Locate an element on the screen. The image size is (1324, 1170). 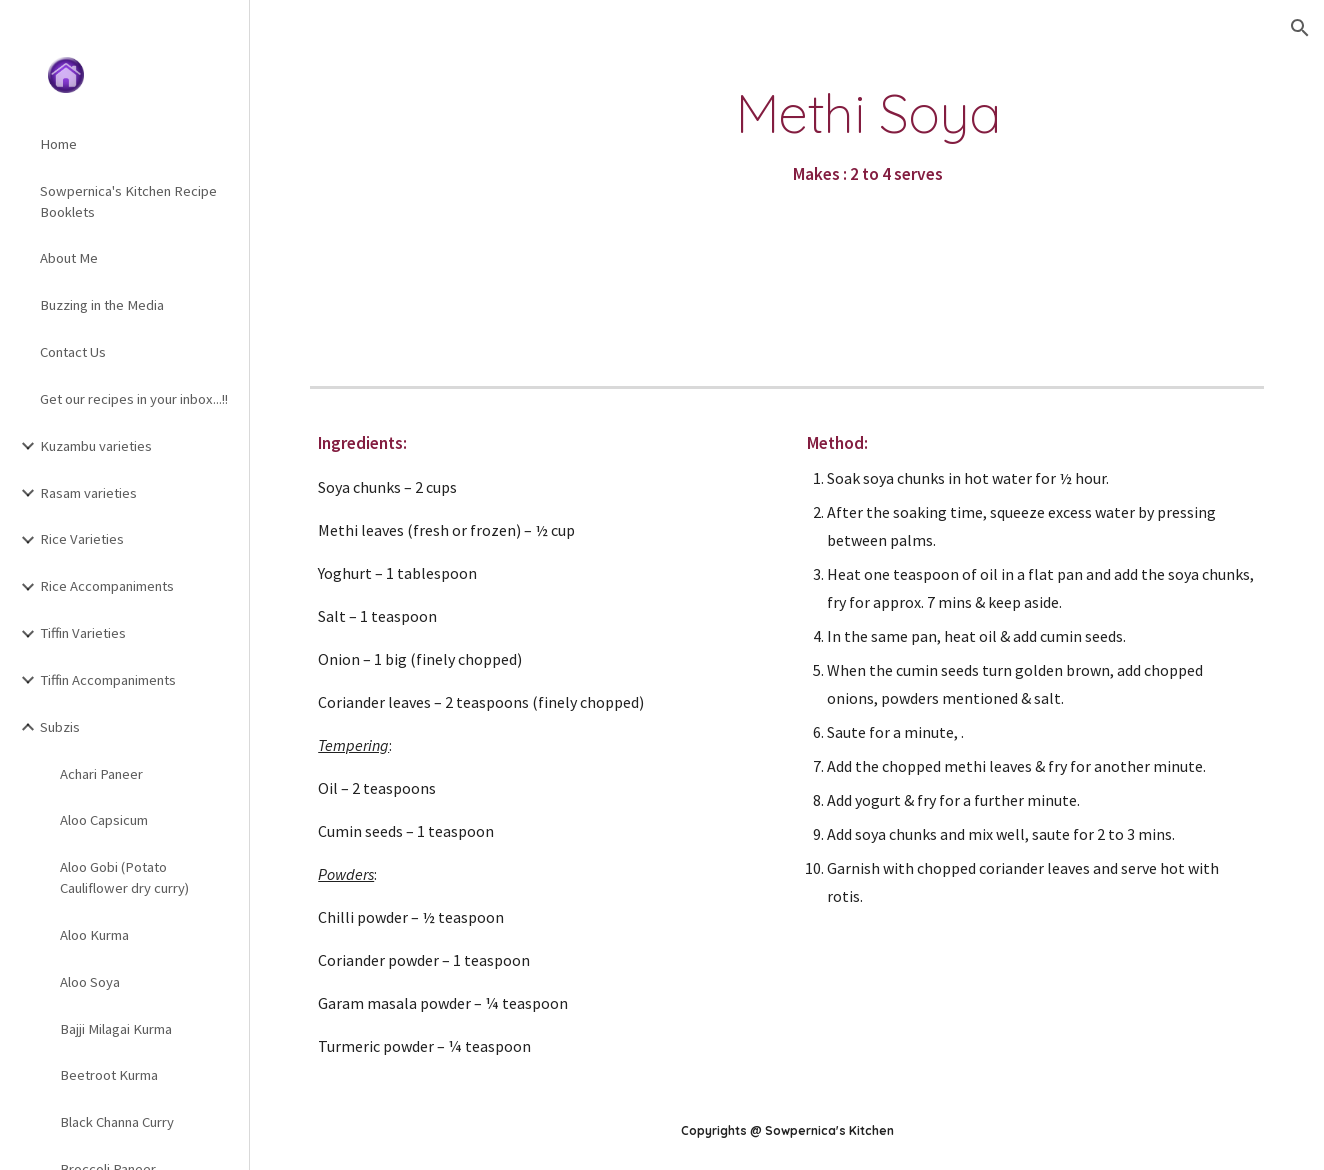
Kuzambu varieties [link] is located at coordinates (96, 446).